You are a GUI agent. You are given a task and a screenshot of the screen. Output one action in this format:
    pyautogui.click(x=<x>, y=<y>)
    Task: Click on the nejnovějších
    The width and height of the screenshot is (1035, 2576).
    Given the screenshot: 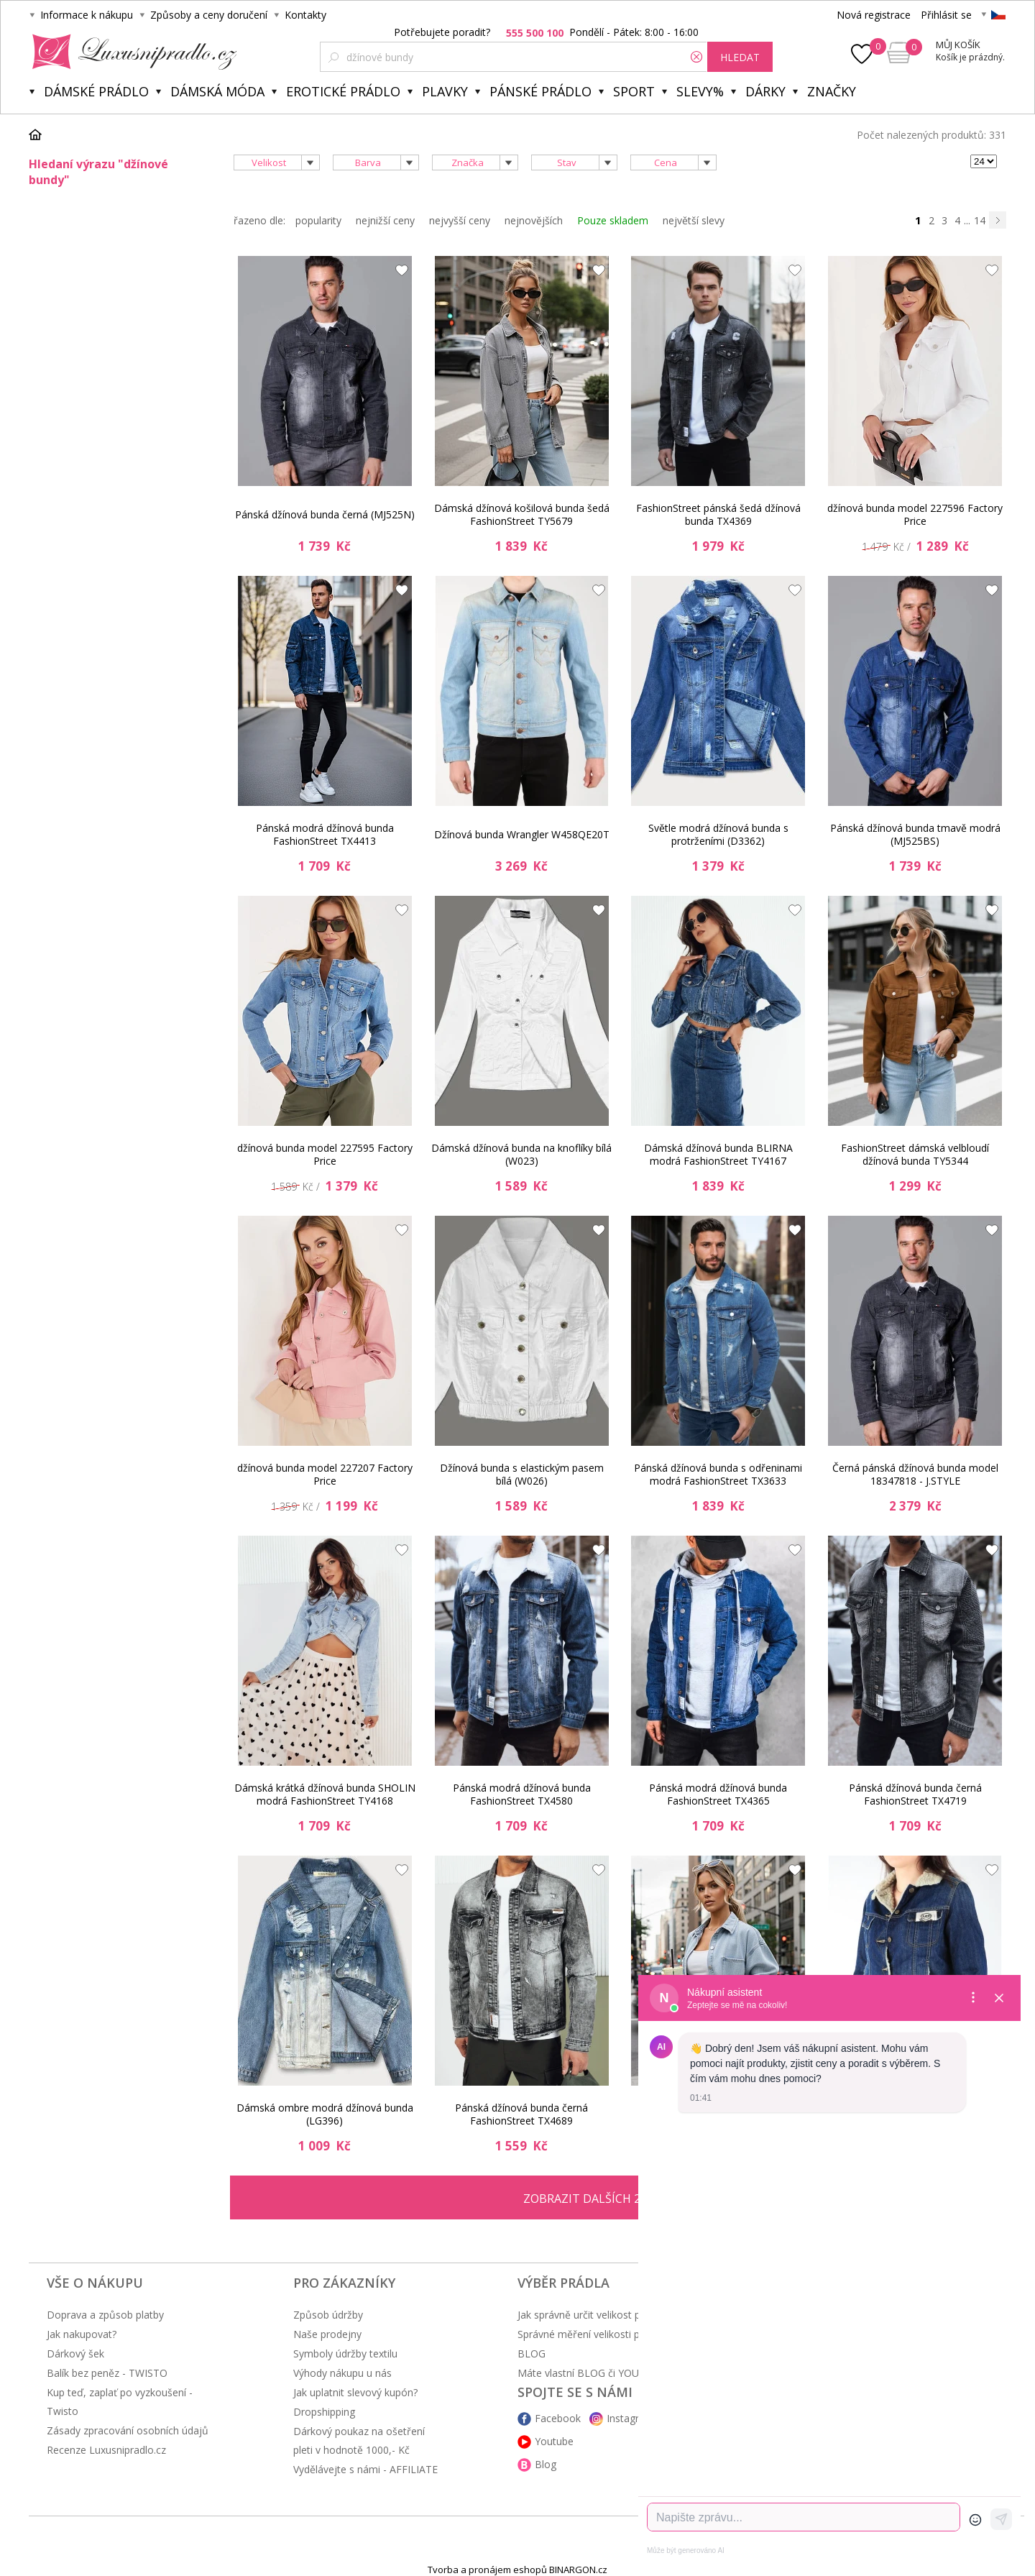 What is the action you would take?
    pyautogui.click(x=534, y=220)
    